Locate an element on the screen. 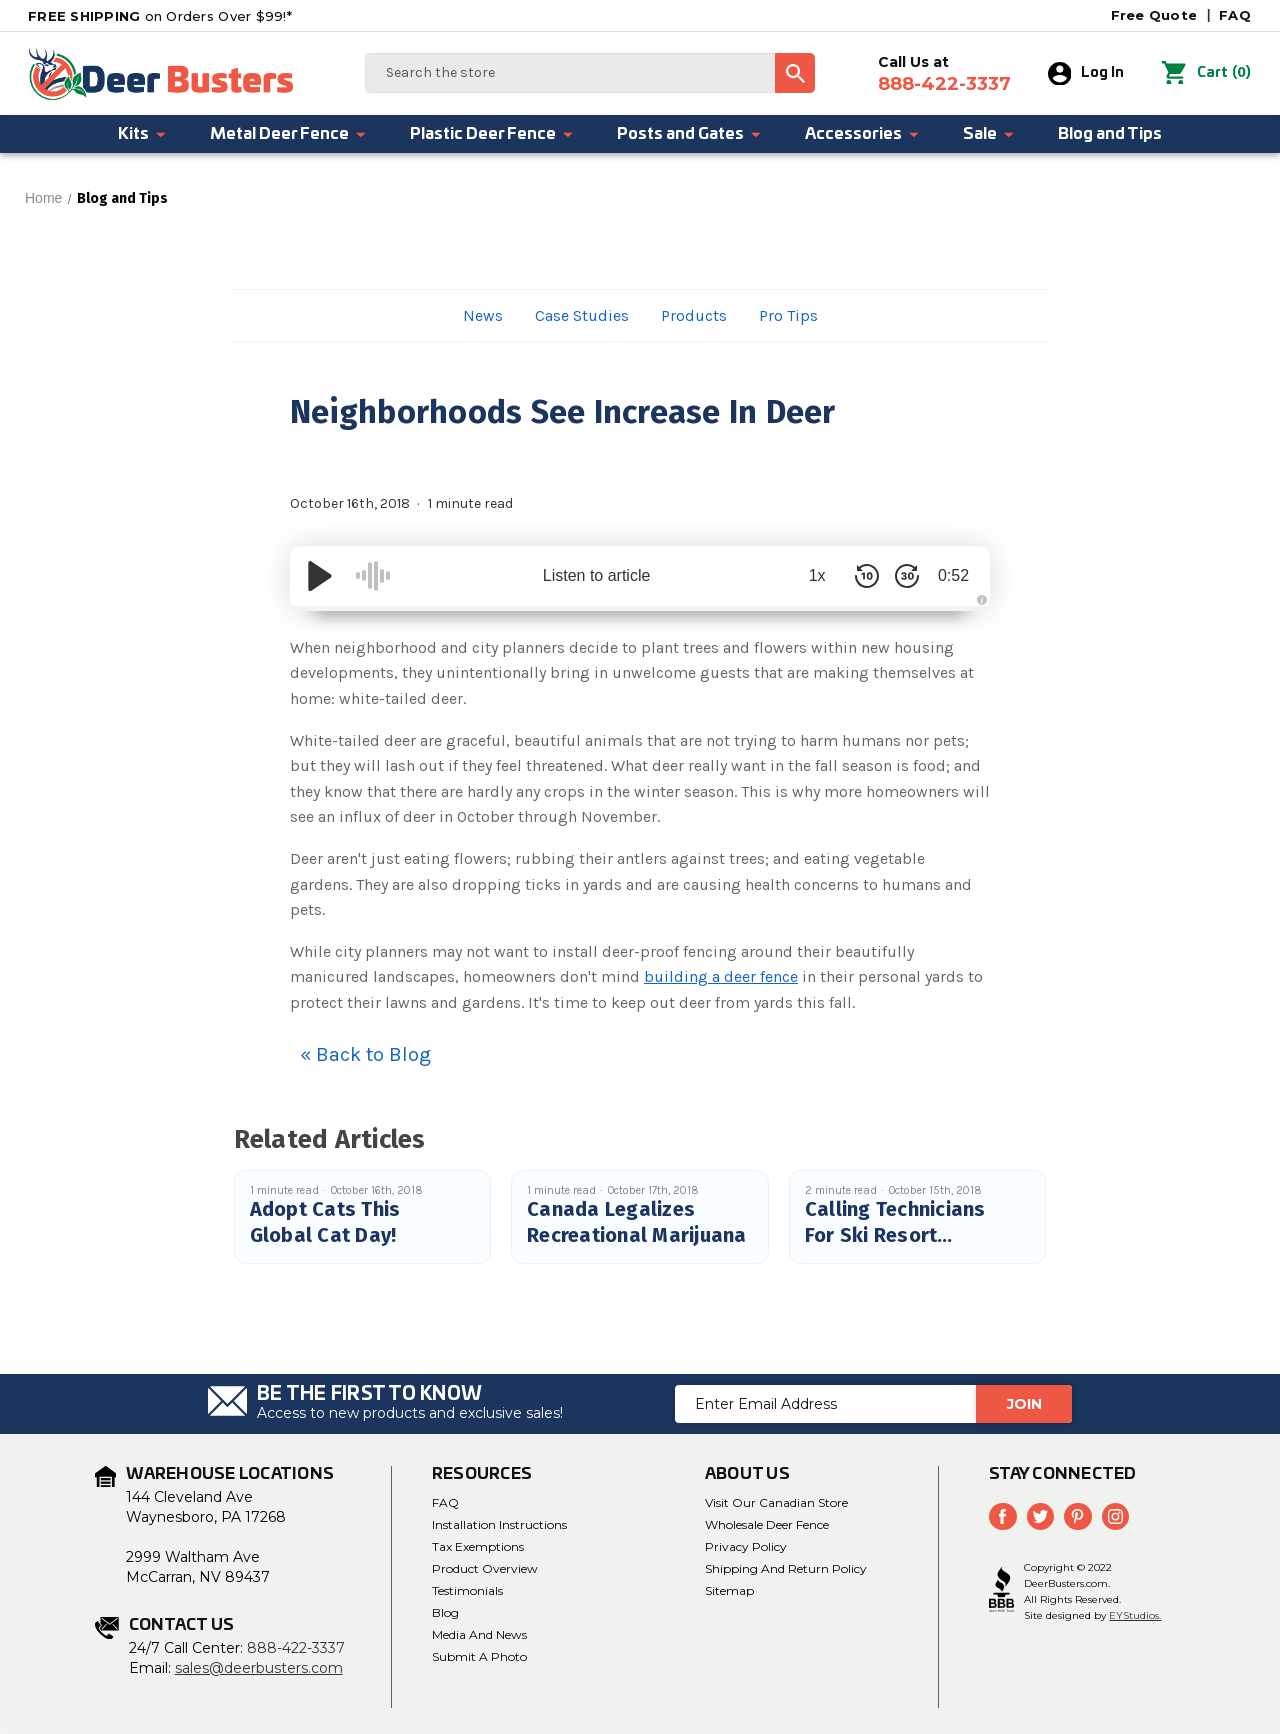 This screenshot has width=1280, height=1734. [Skip Forward 30 Seconds] is located at coordinates (900, 576).